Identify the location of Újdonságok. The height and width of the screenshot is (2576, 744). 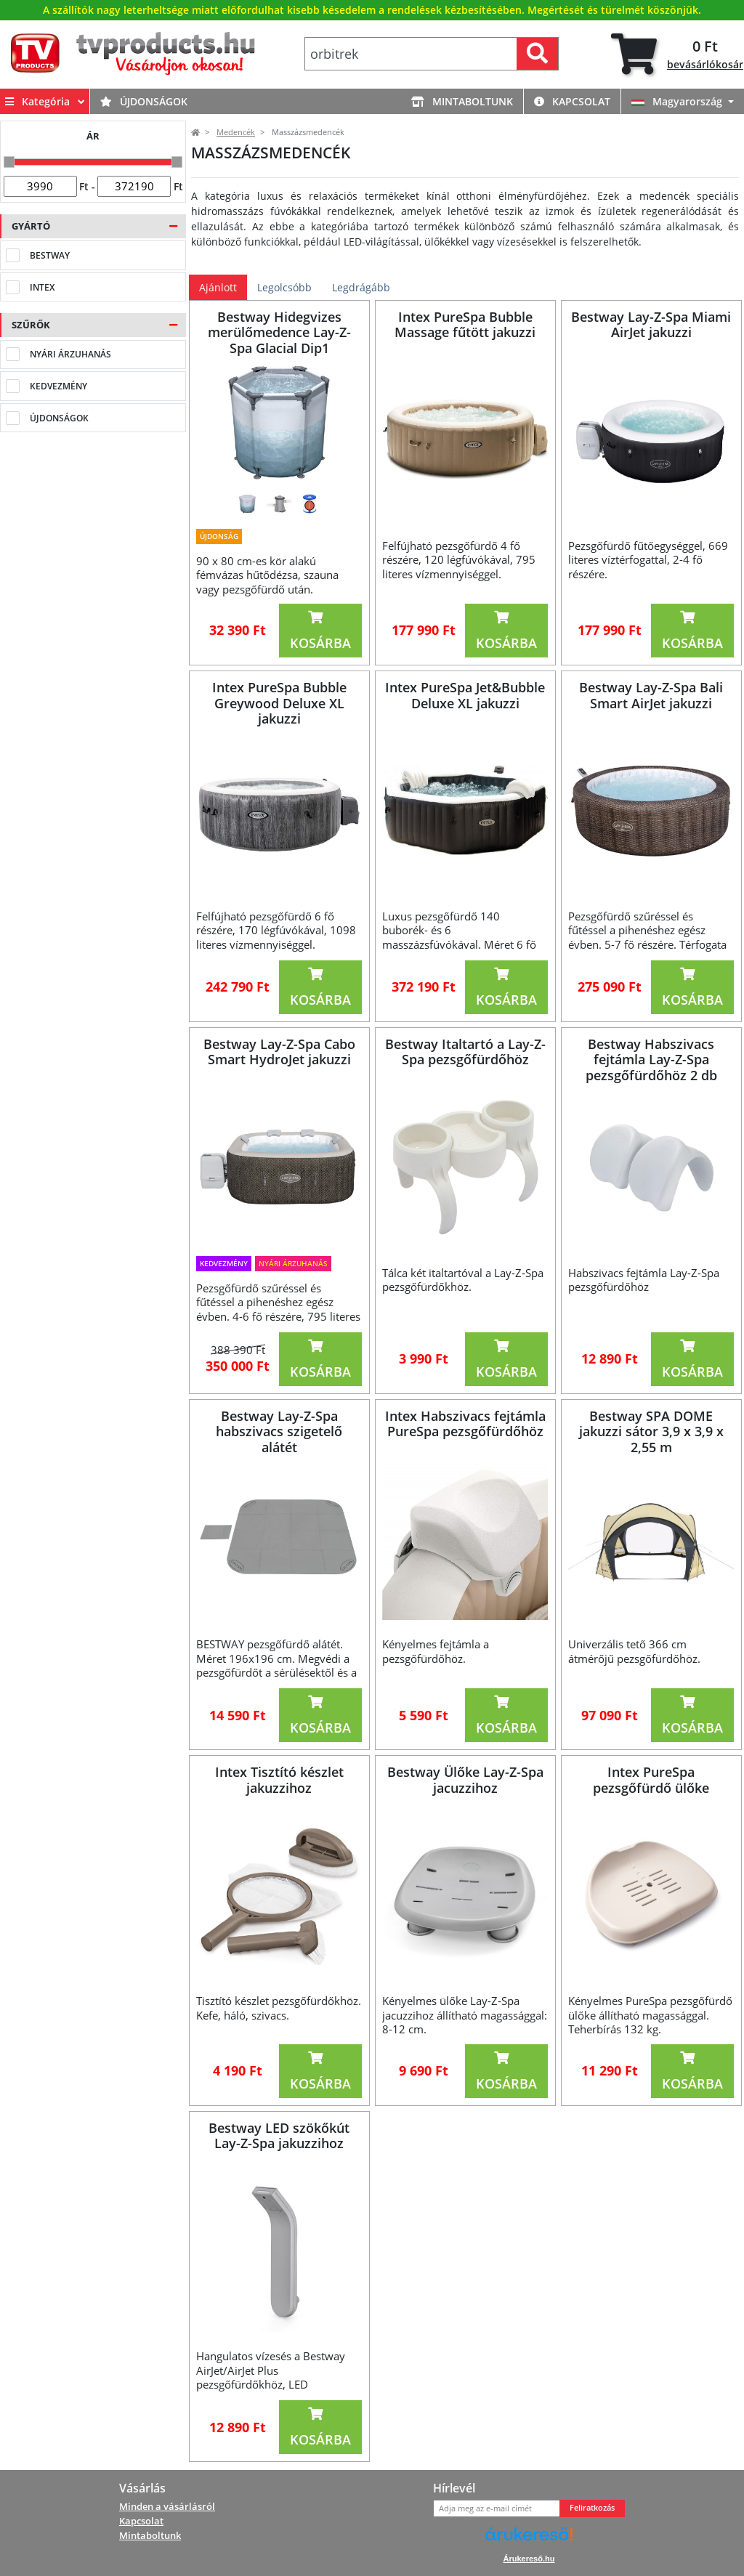
(143, 102).